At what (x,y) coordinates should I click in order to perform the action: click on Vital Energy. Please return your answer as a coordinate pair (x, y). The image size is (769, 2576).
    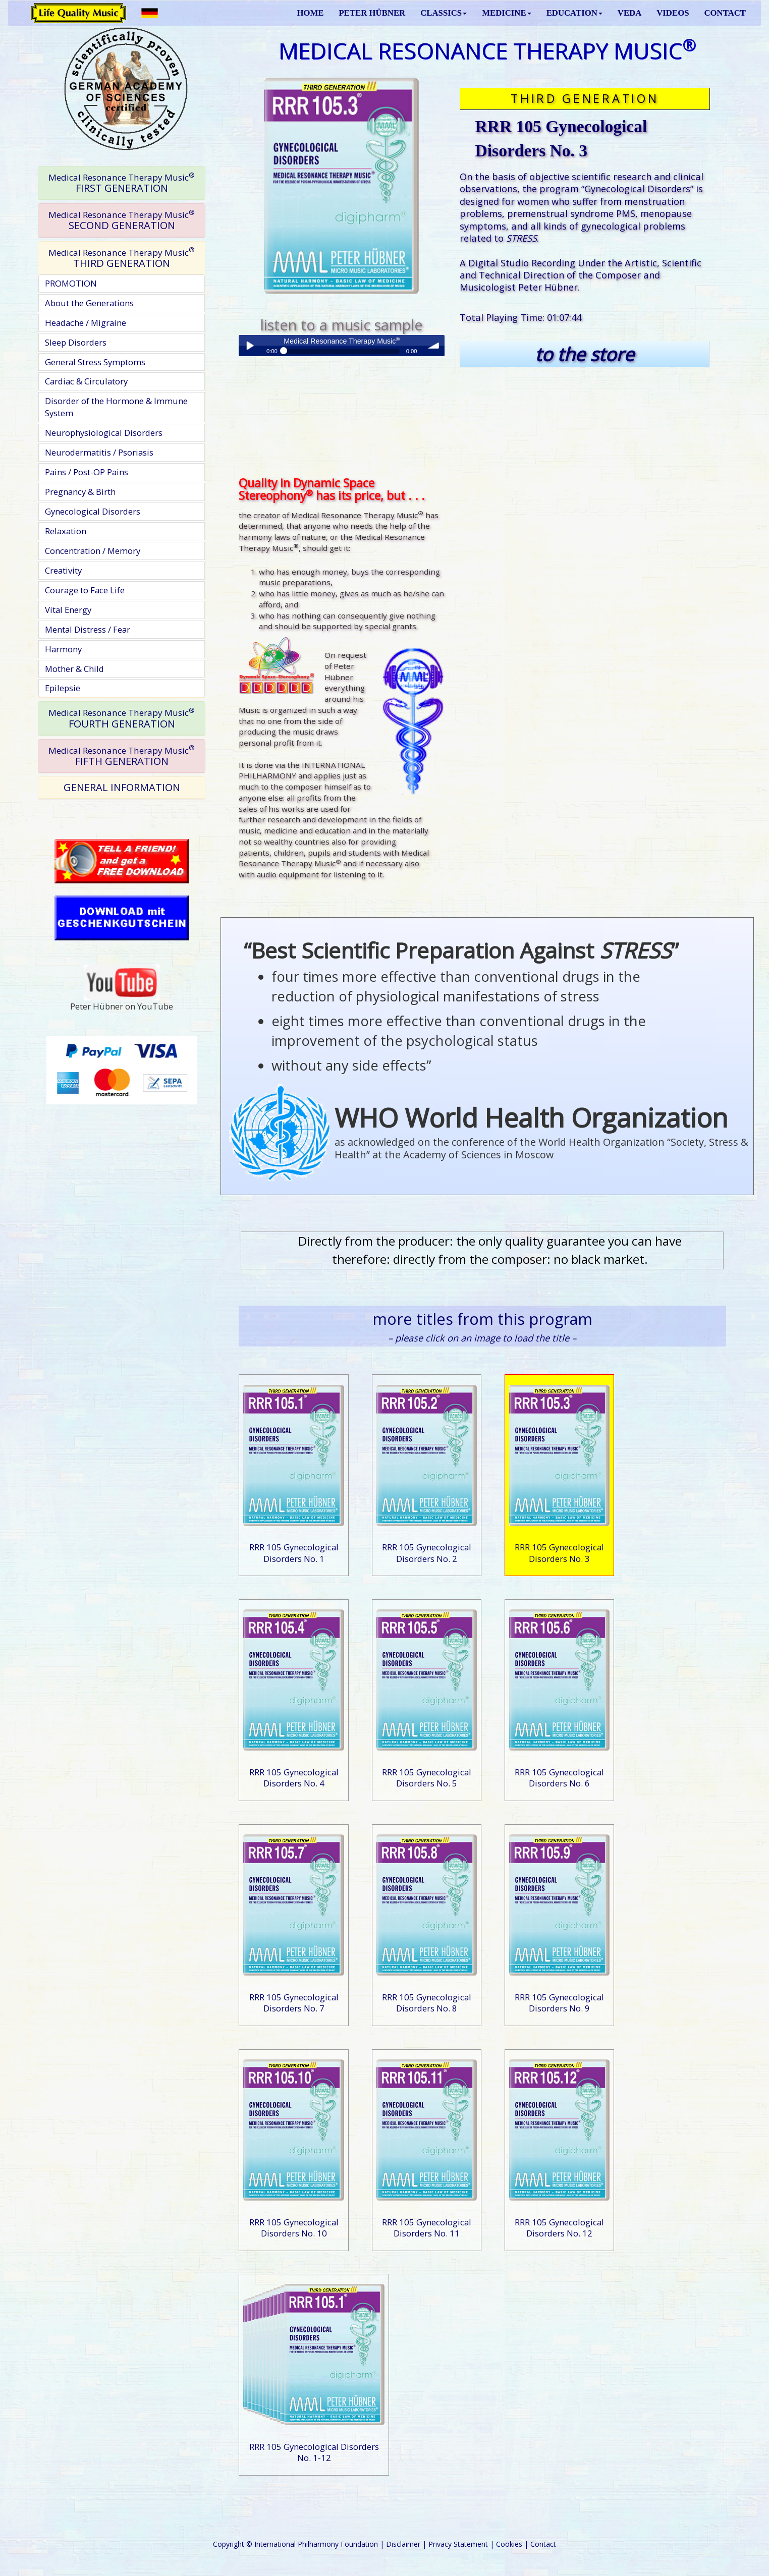
    Looking at the image, I should click on (68, 609).